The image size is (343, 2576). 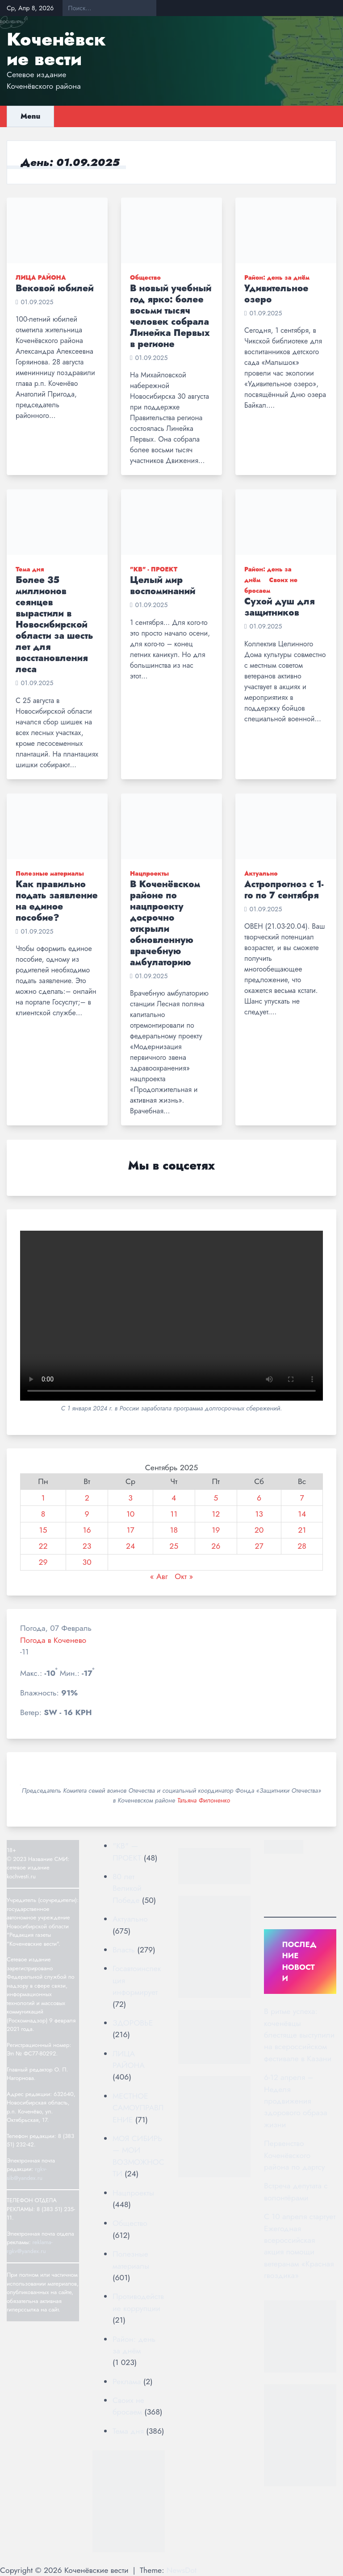 I want to click on 30 [Записи, опубликованные 30.09.2025], so click(x=87, y=1562).